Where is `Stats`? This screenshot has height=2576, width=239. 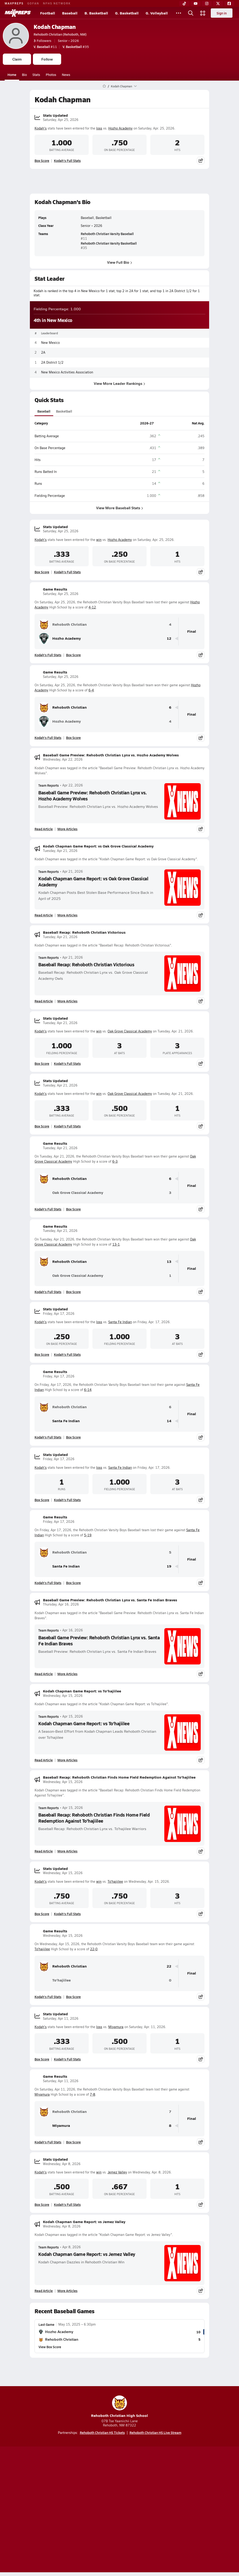
Stats is located at coordinates (36, 74).